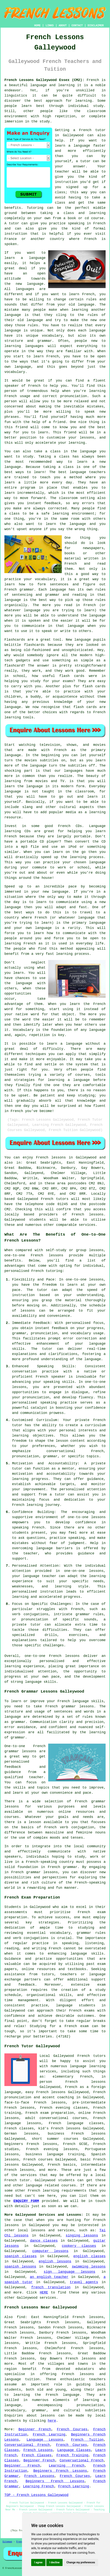 The height and width of the screenshot is (2576, 110). I want to click on ABOUT, so click(63, 25).